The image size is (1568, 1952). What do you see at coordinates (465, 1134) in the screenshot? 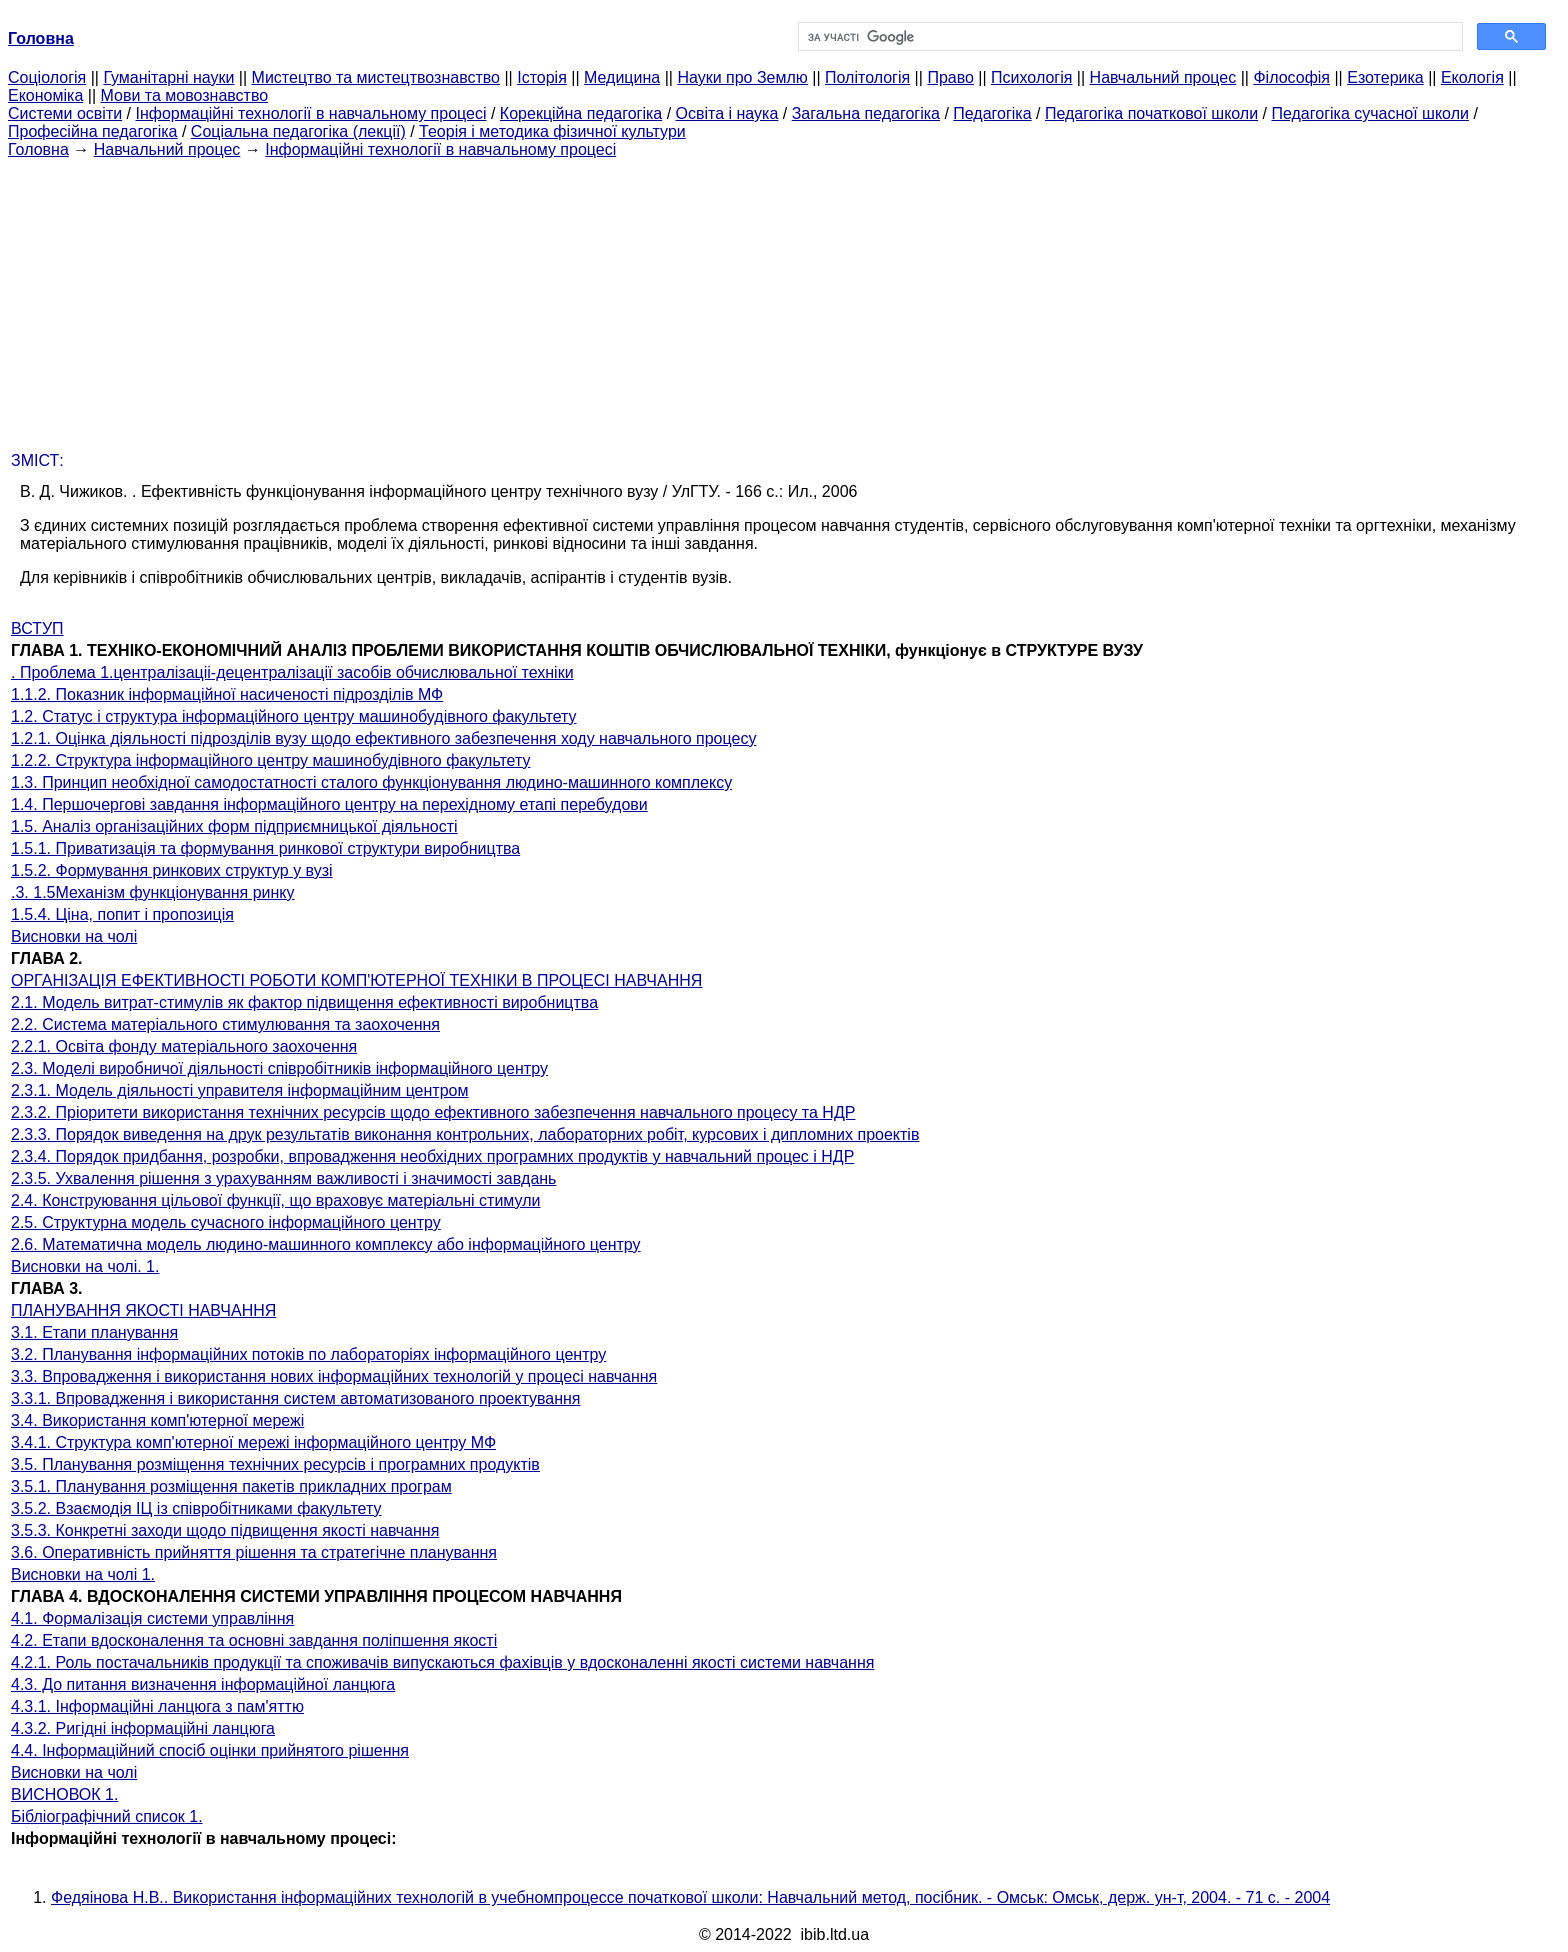
I see `2.3.3. Порядок виведення на друк результатів виконання контрольних, лабораторних робіт, курсових і дипломних проектів` at bounding box center [465, 1134].